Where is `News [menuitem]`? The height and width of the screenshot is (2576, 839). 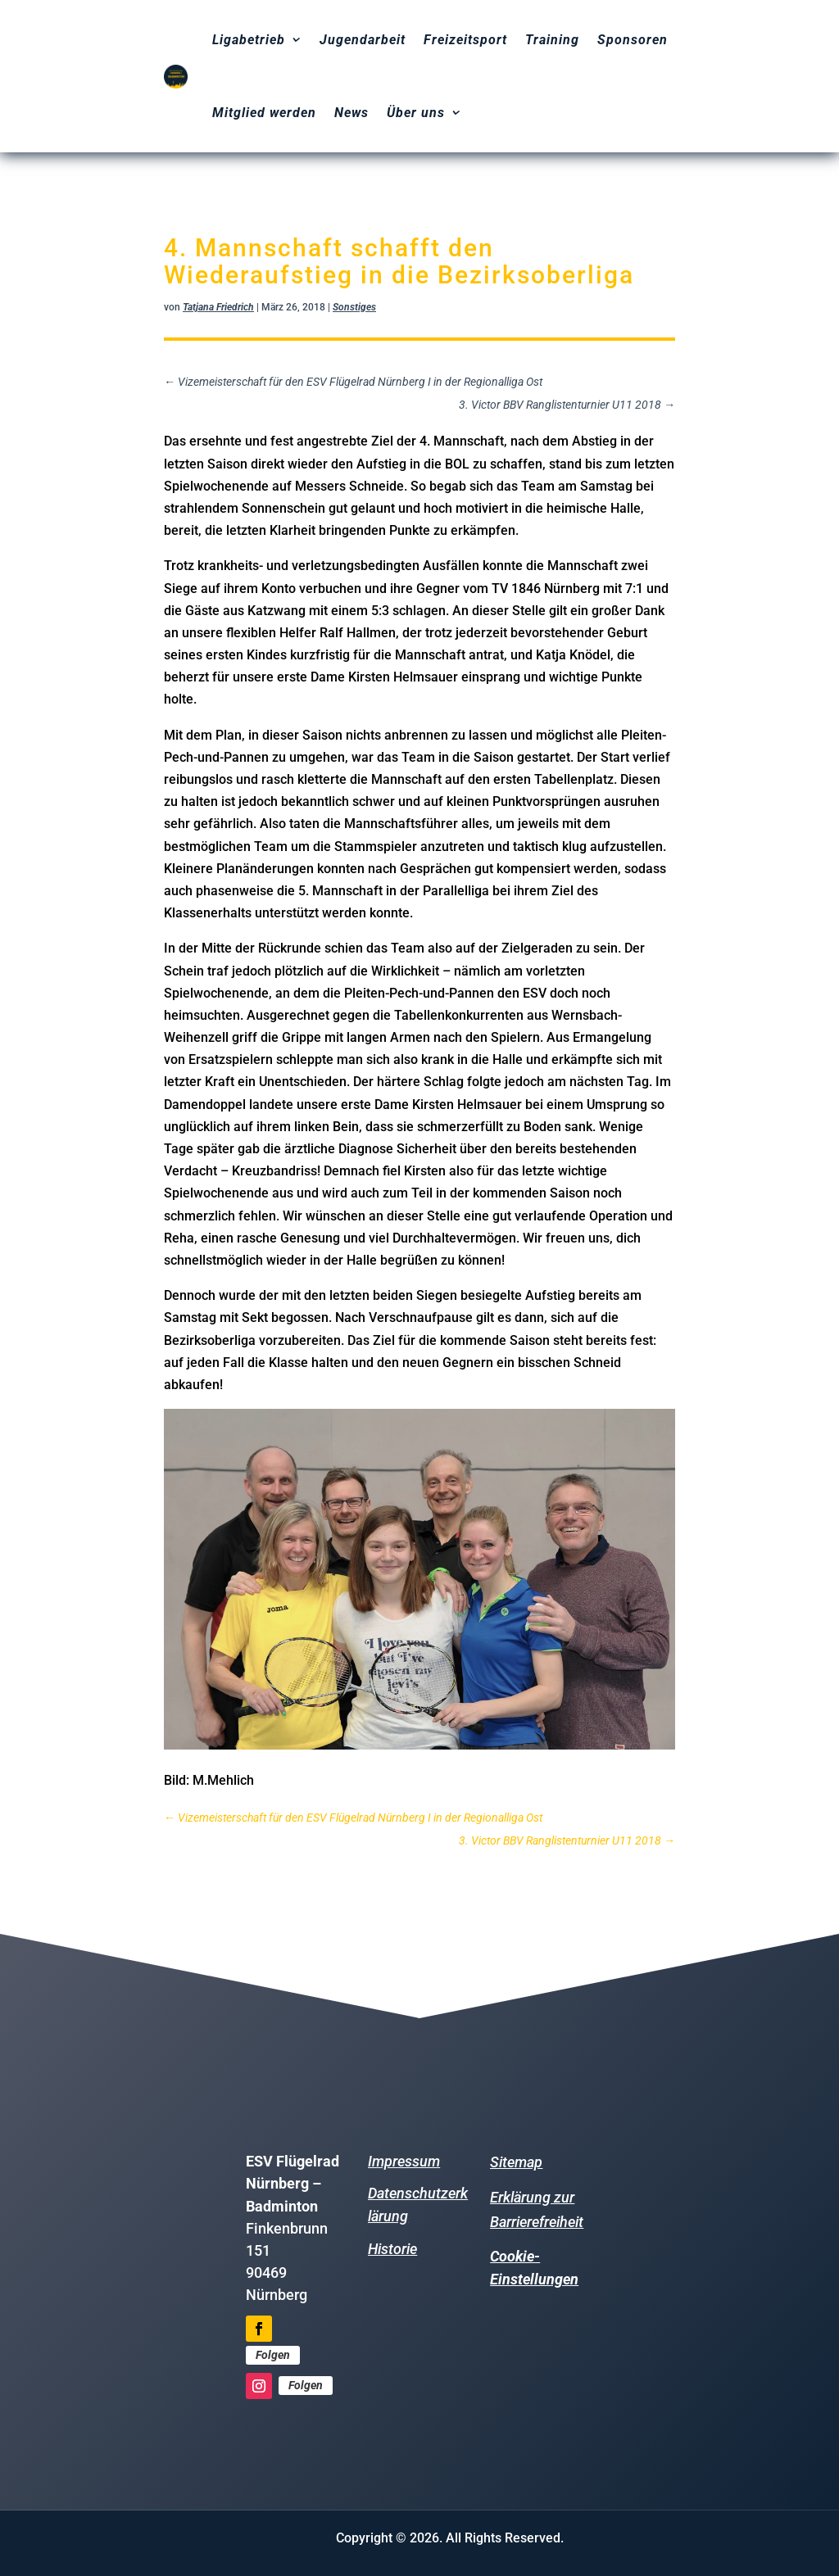 News [menuitem] is located at coordinates (351, 112).